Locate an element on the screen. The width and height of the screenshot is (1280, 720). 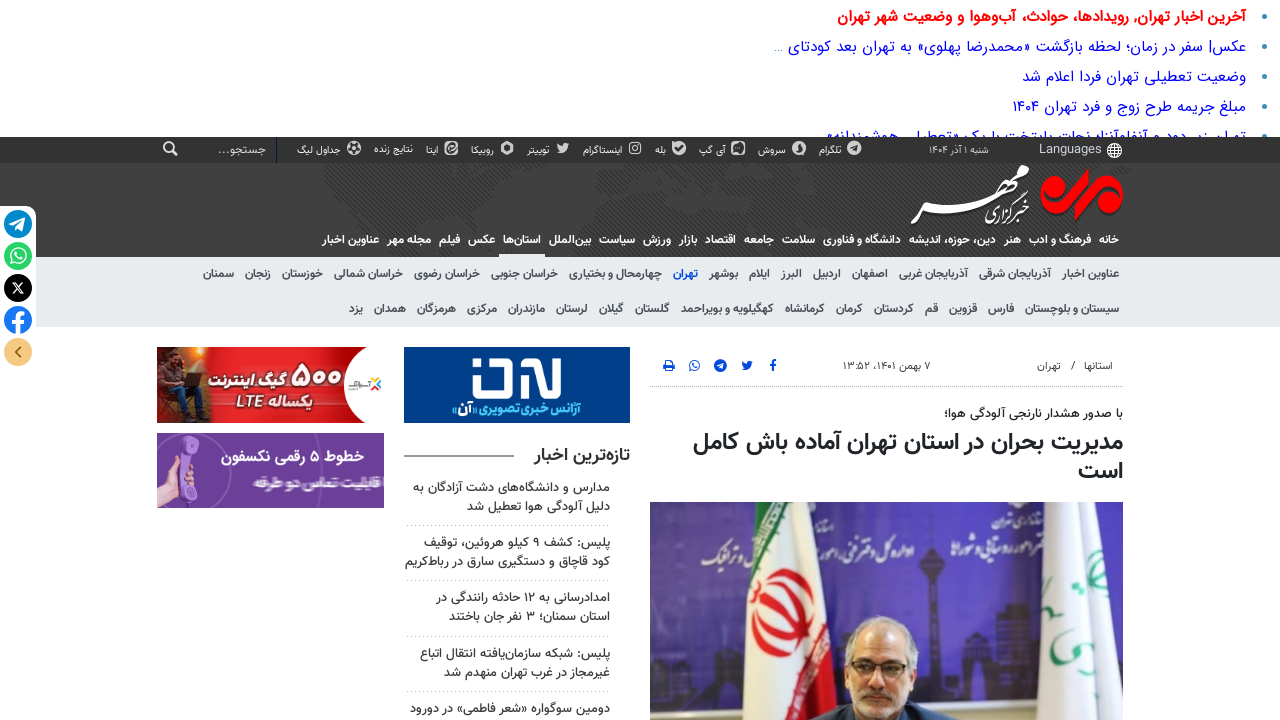
عکس| سفر در زمان؛ لحظه بازگشت «محمدرضا پهلوی» به تهران بعد کودتای 28 مرداد 1332 is located at coordinates (970, 47).